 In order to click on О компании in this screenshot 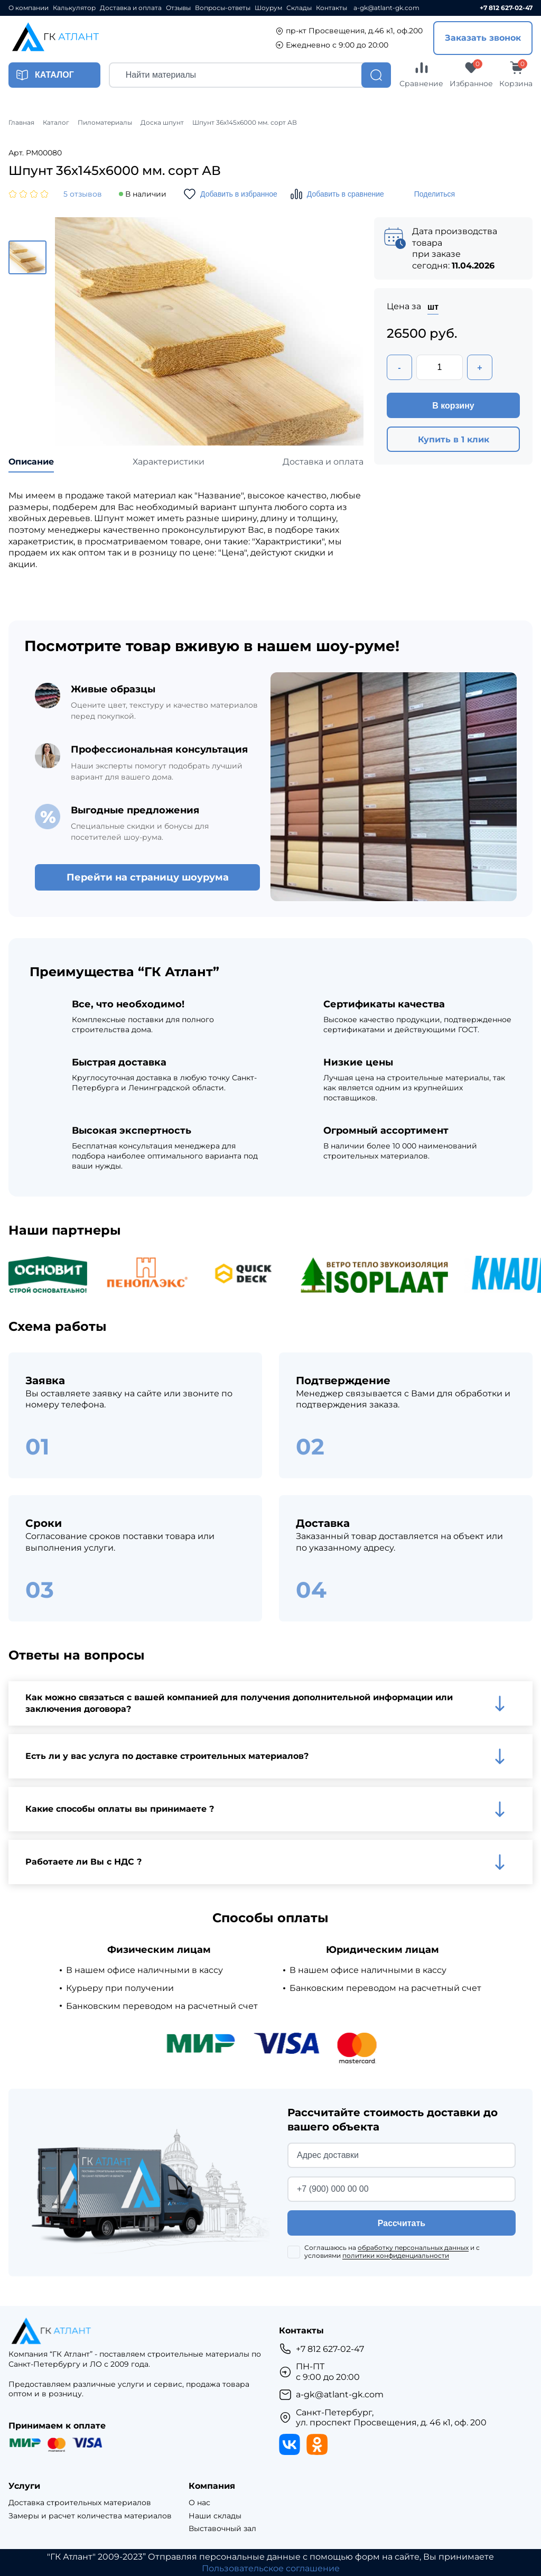, I will do `click(28, 8)`.